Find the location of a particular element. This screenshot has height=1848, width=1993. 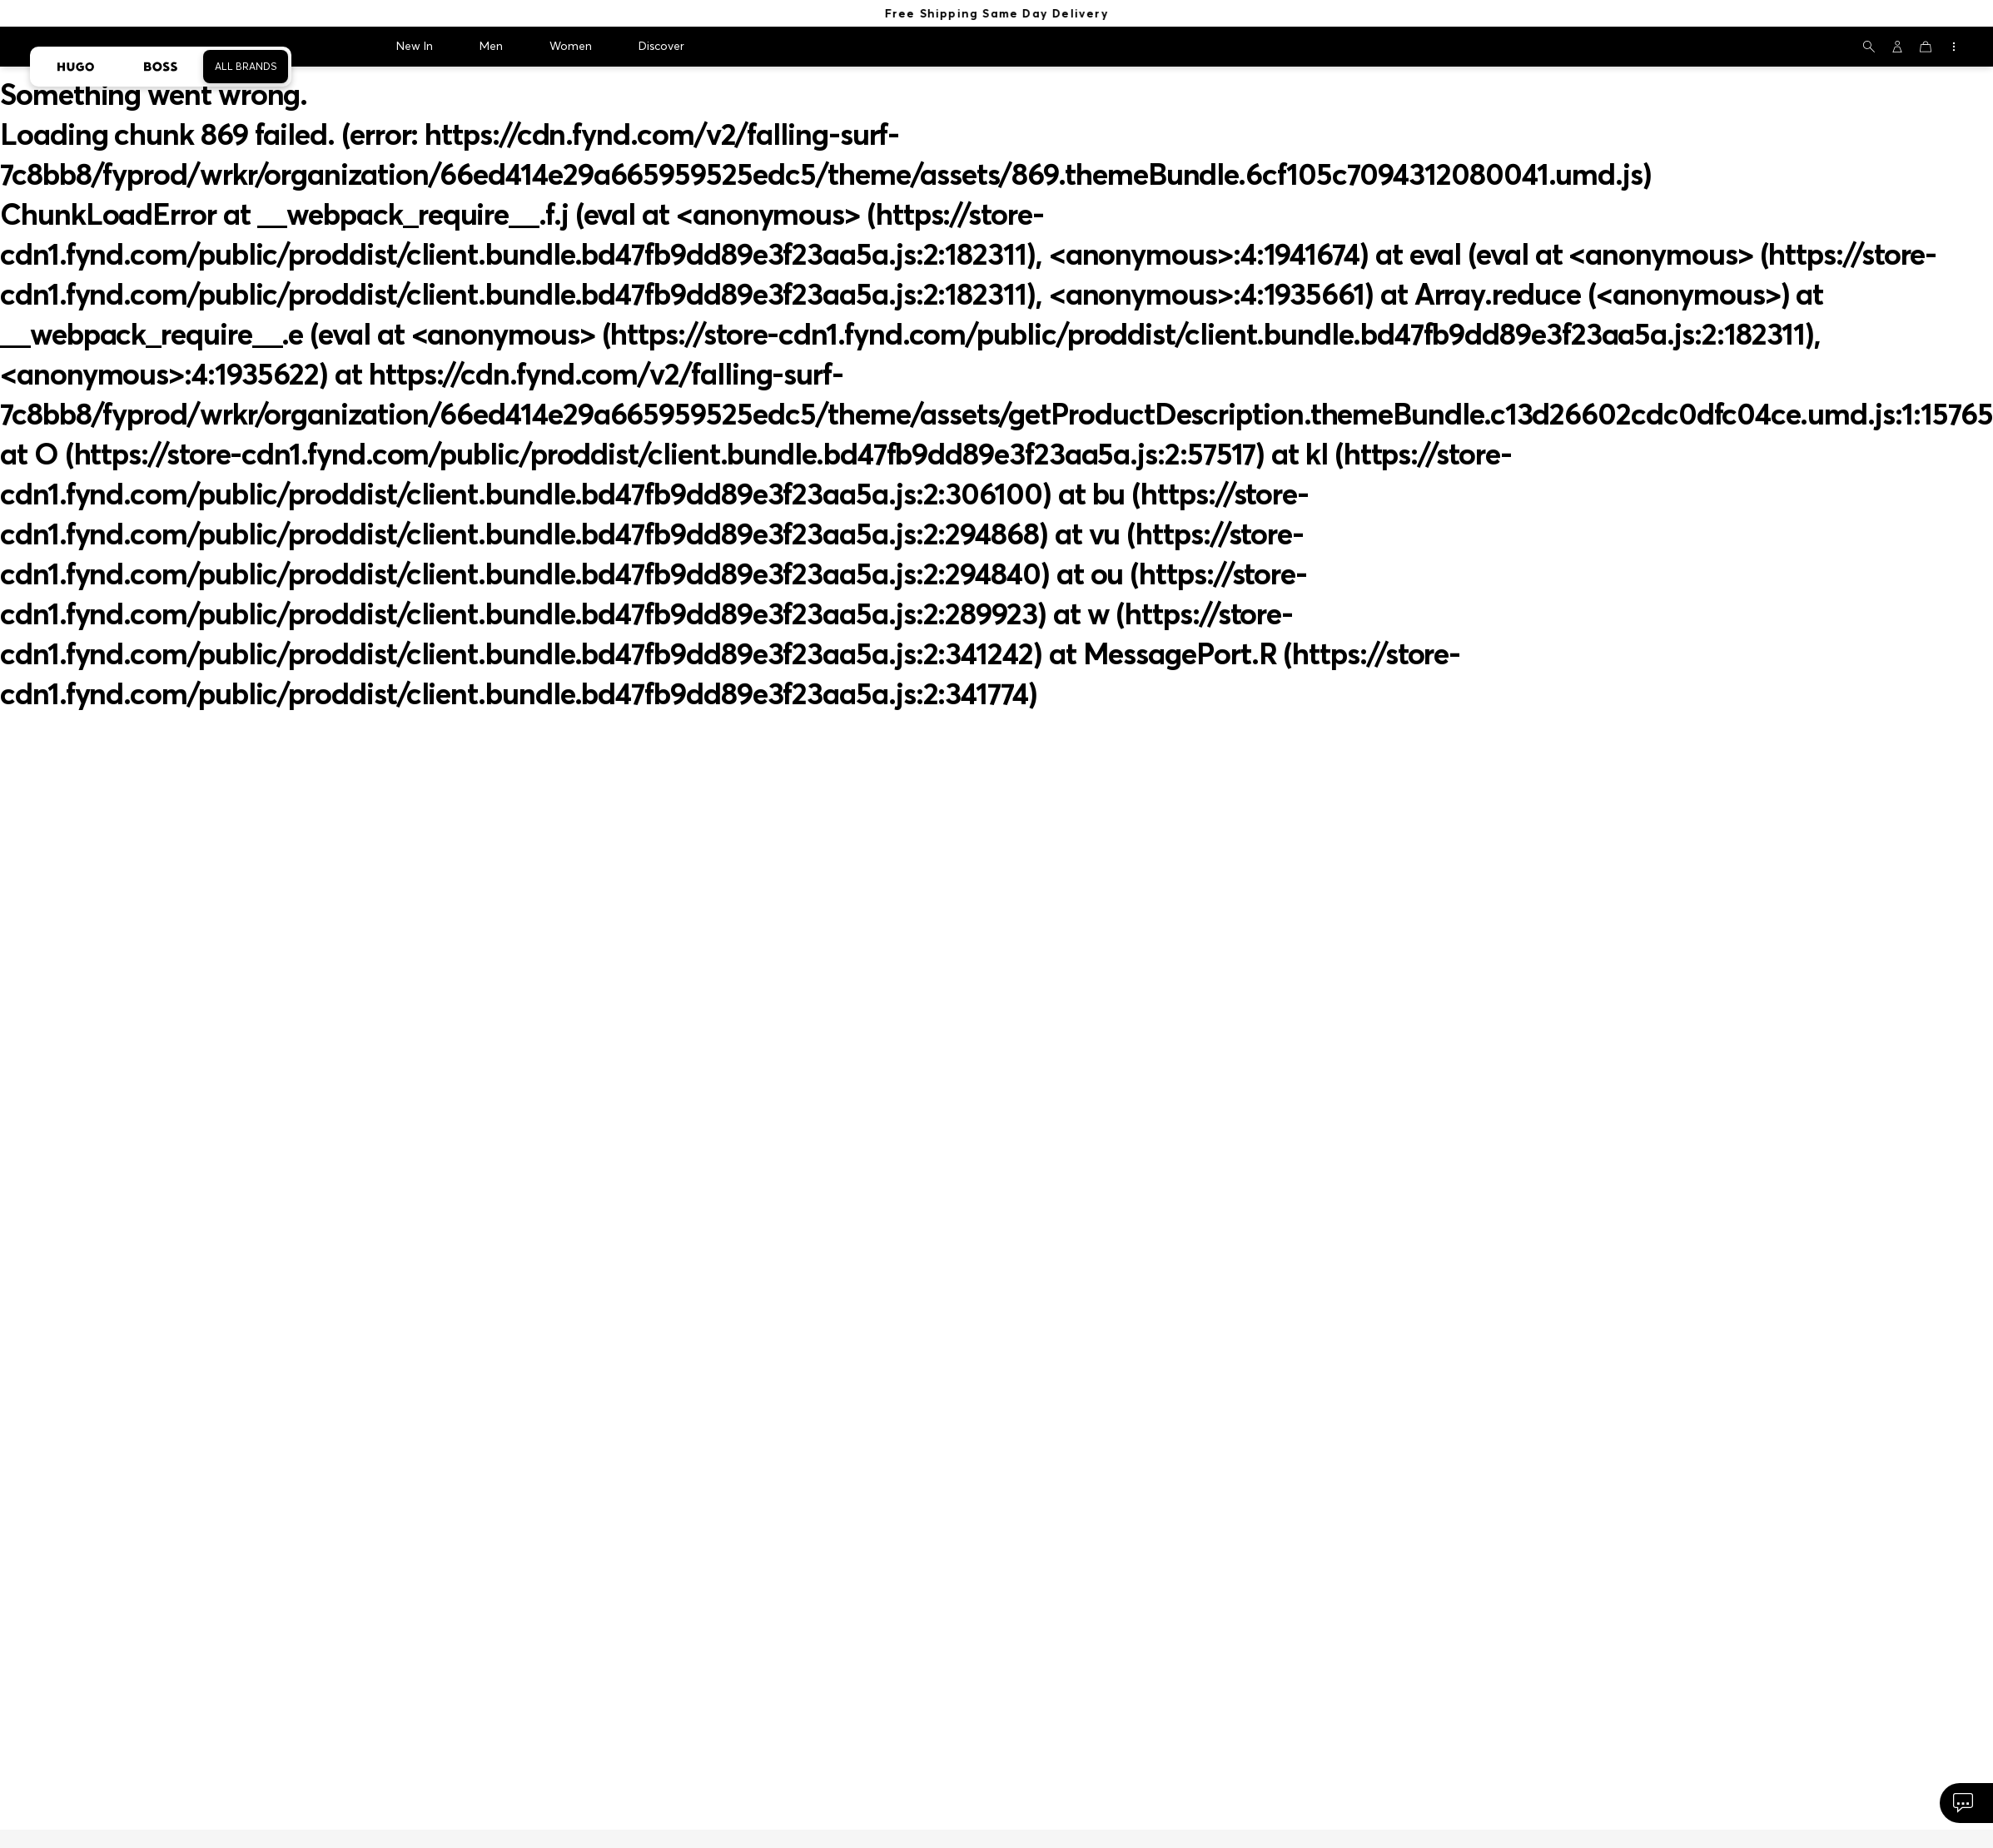

Women is located at coordinates (570, 45).